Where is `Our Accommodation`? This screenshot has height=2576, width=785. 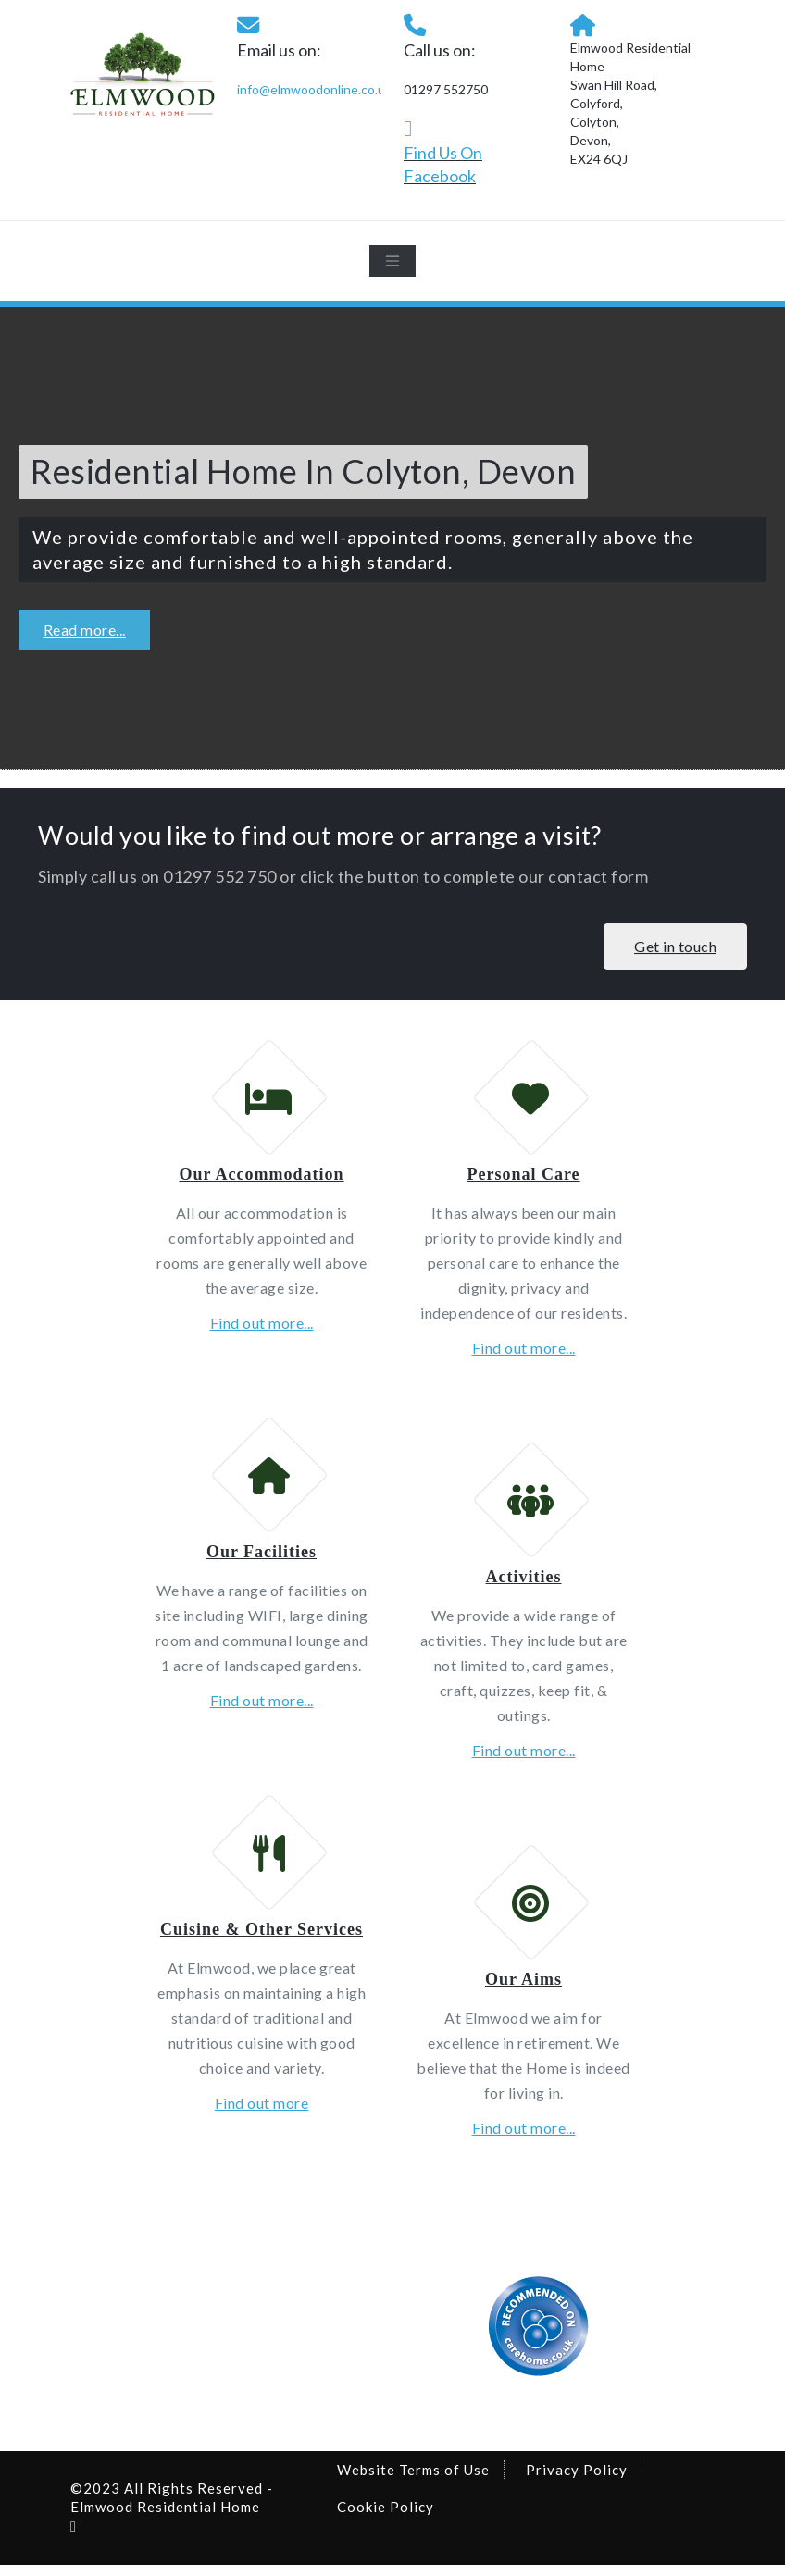 Our Accommodation is located at coordinates (261, 1178).